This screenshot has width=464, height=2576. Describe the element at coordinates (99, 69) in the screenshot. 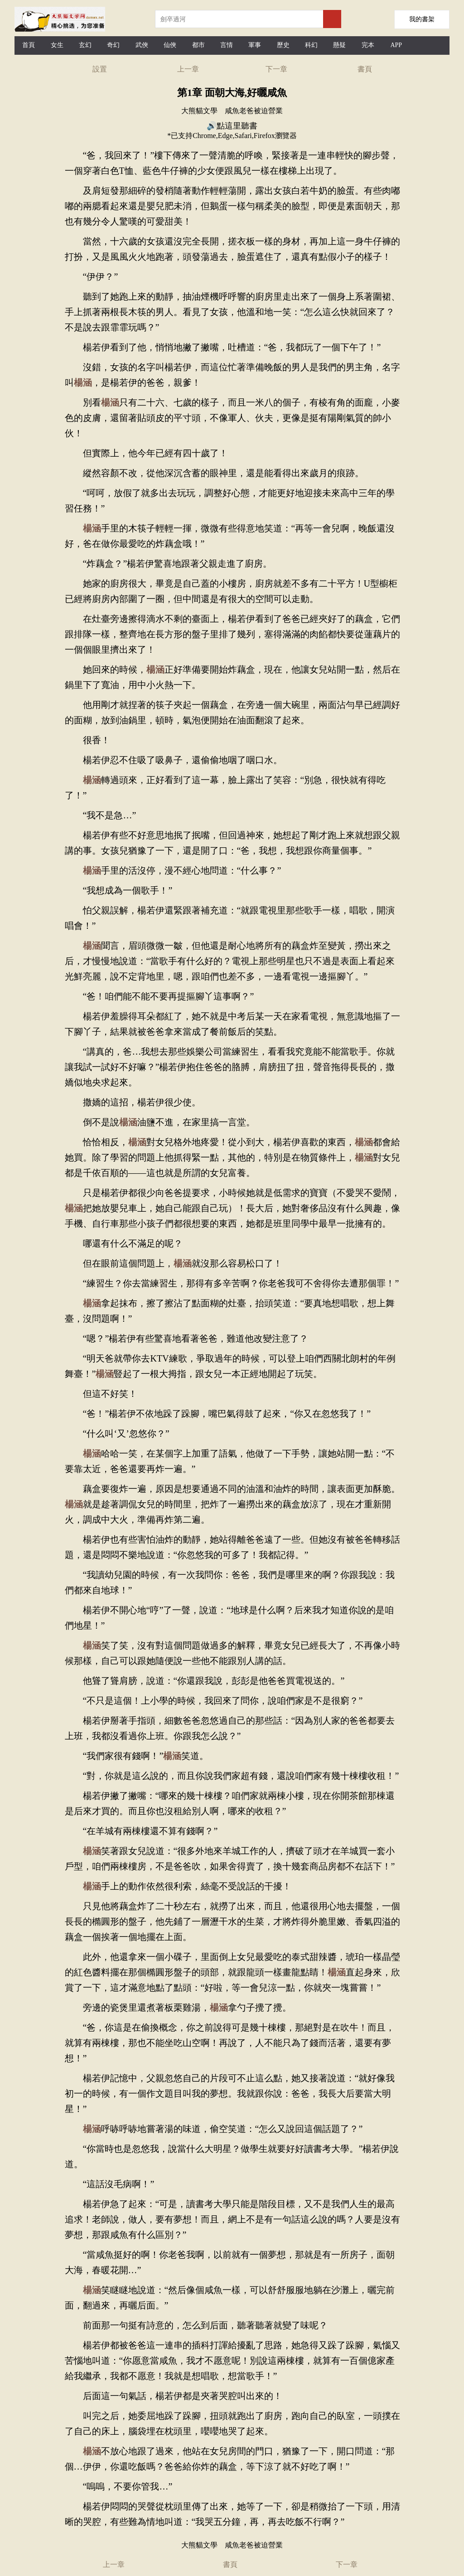

I see `設置` at that location.